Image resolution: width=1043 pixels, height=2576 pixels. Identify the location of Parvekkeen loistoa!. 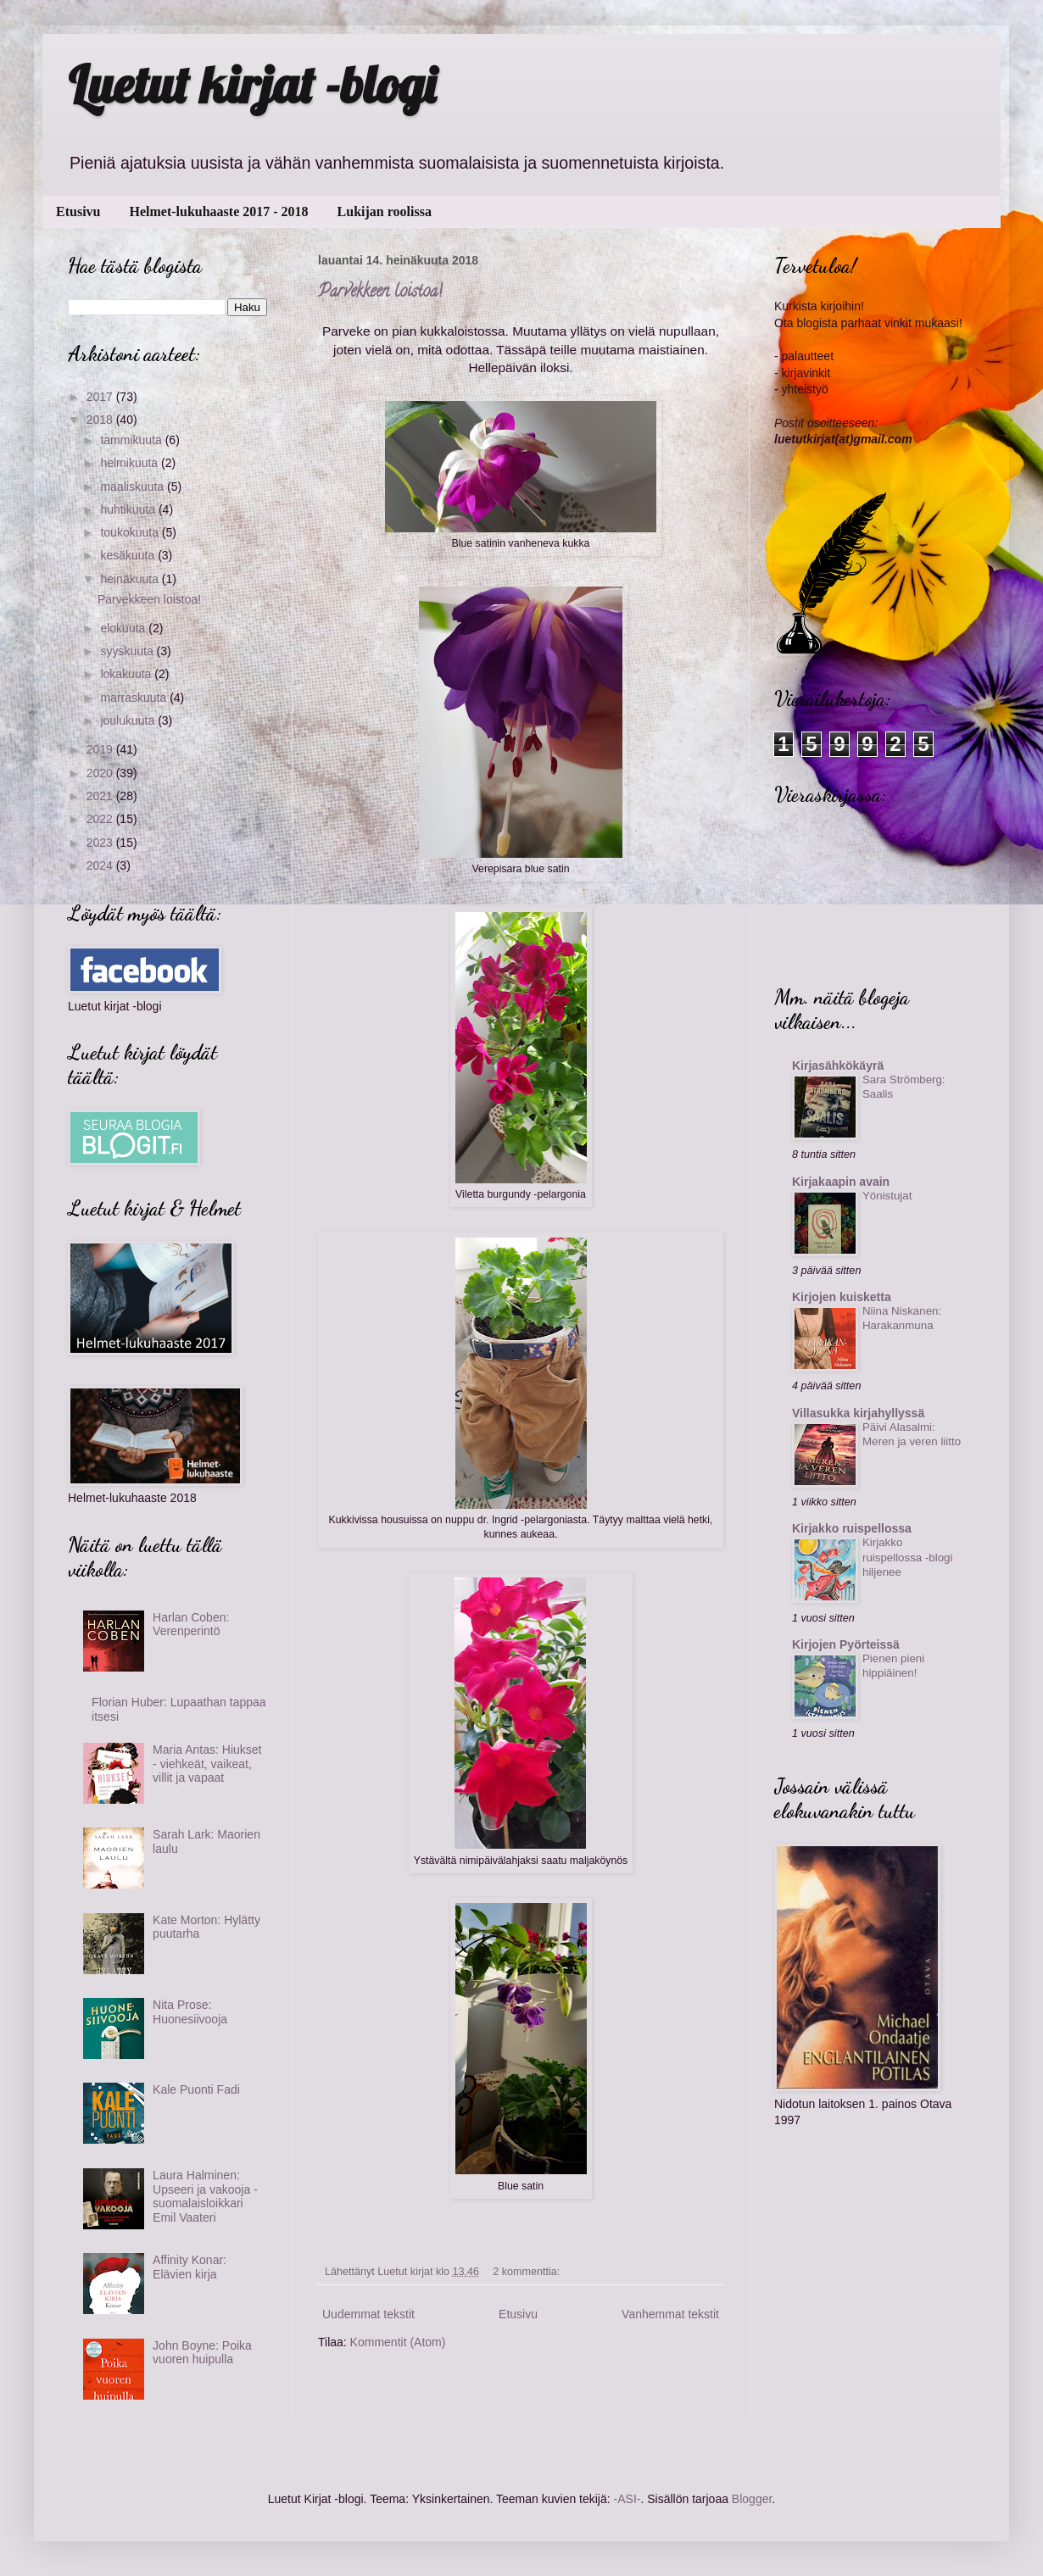
(380, 293).